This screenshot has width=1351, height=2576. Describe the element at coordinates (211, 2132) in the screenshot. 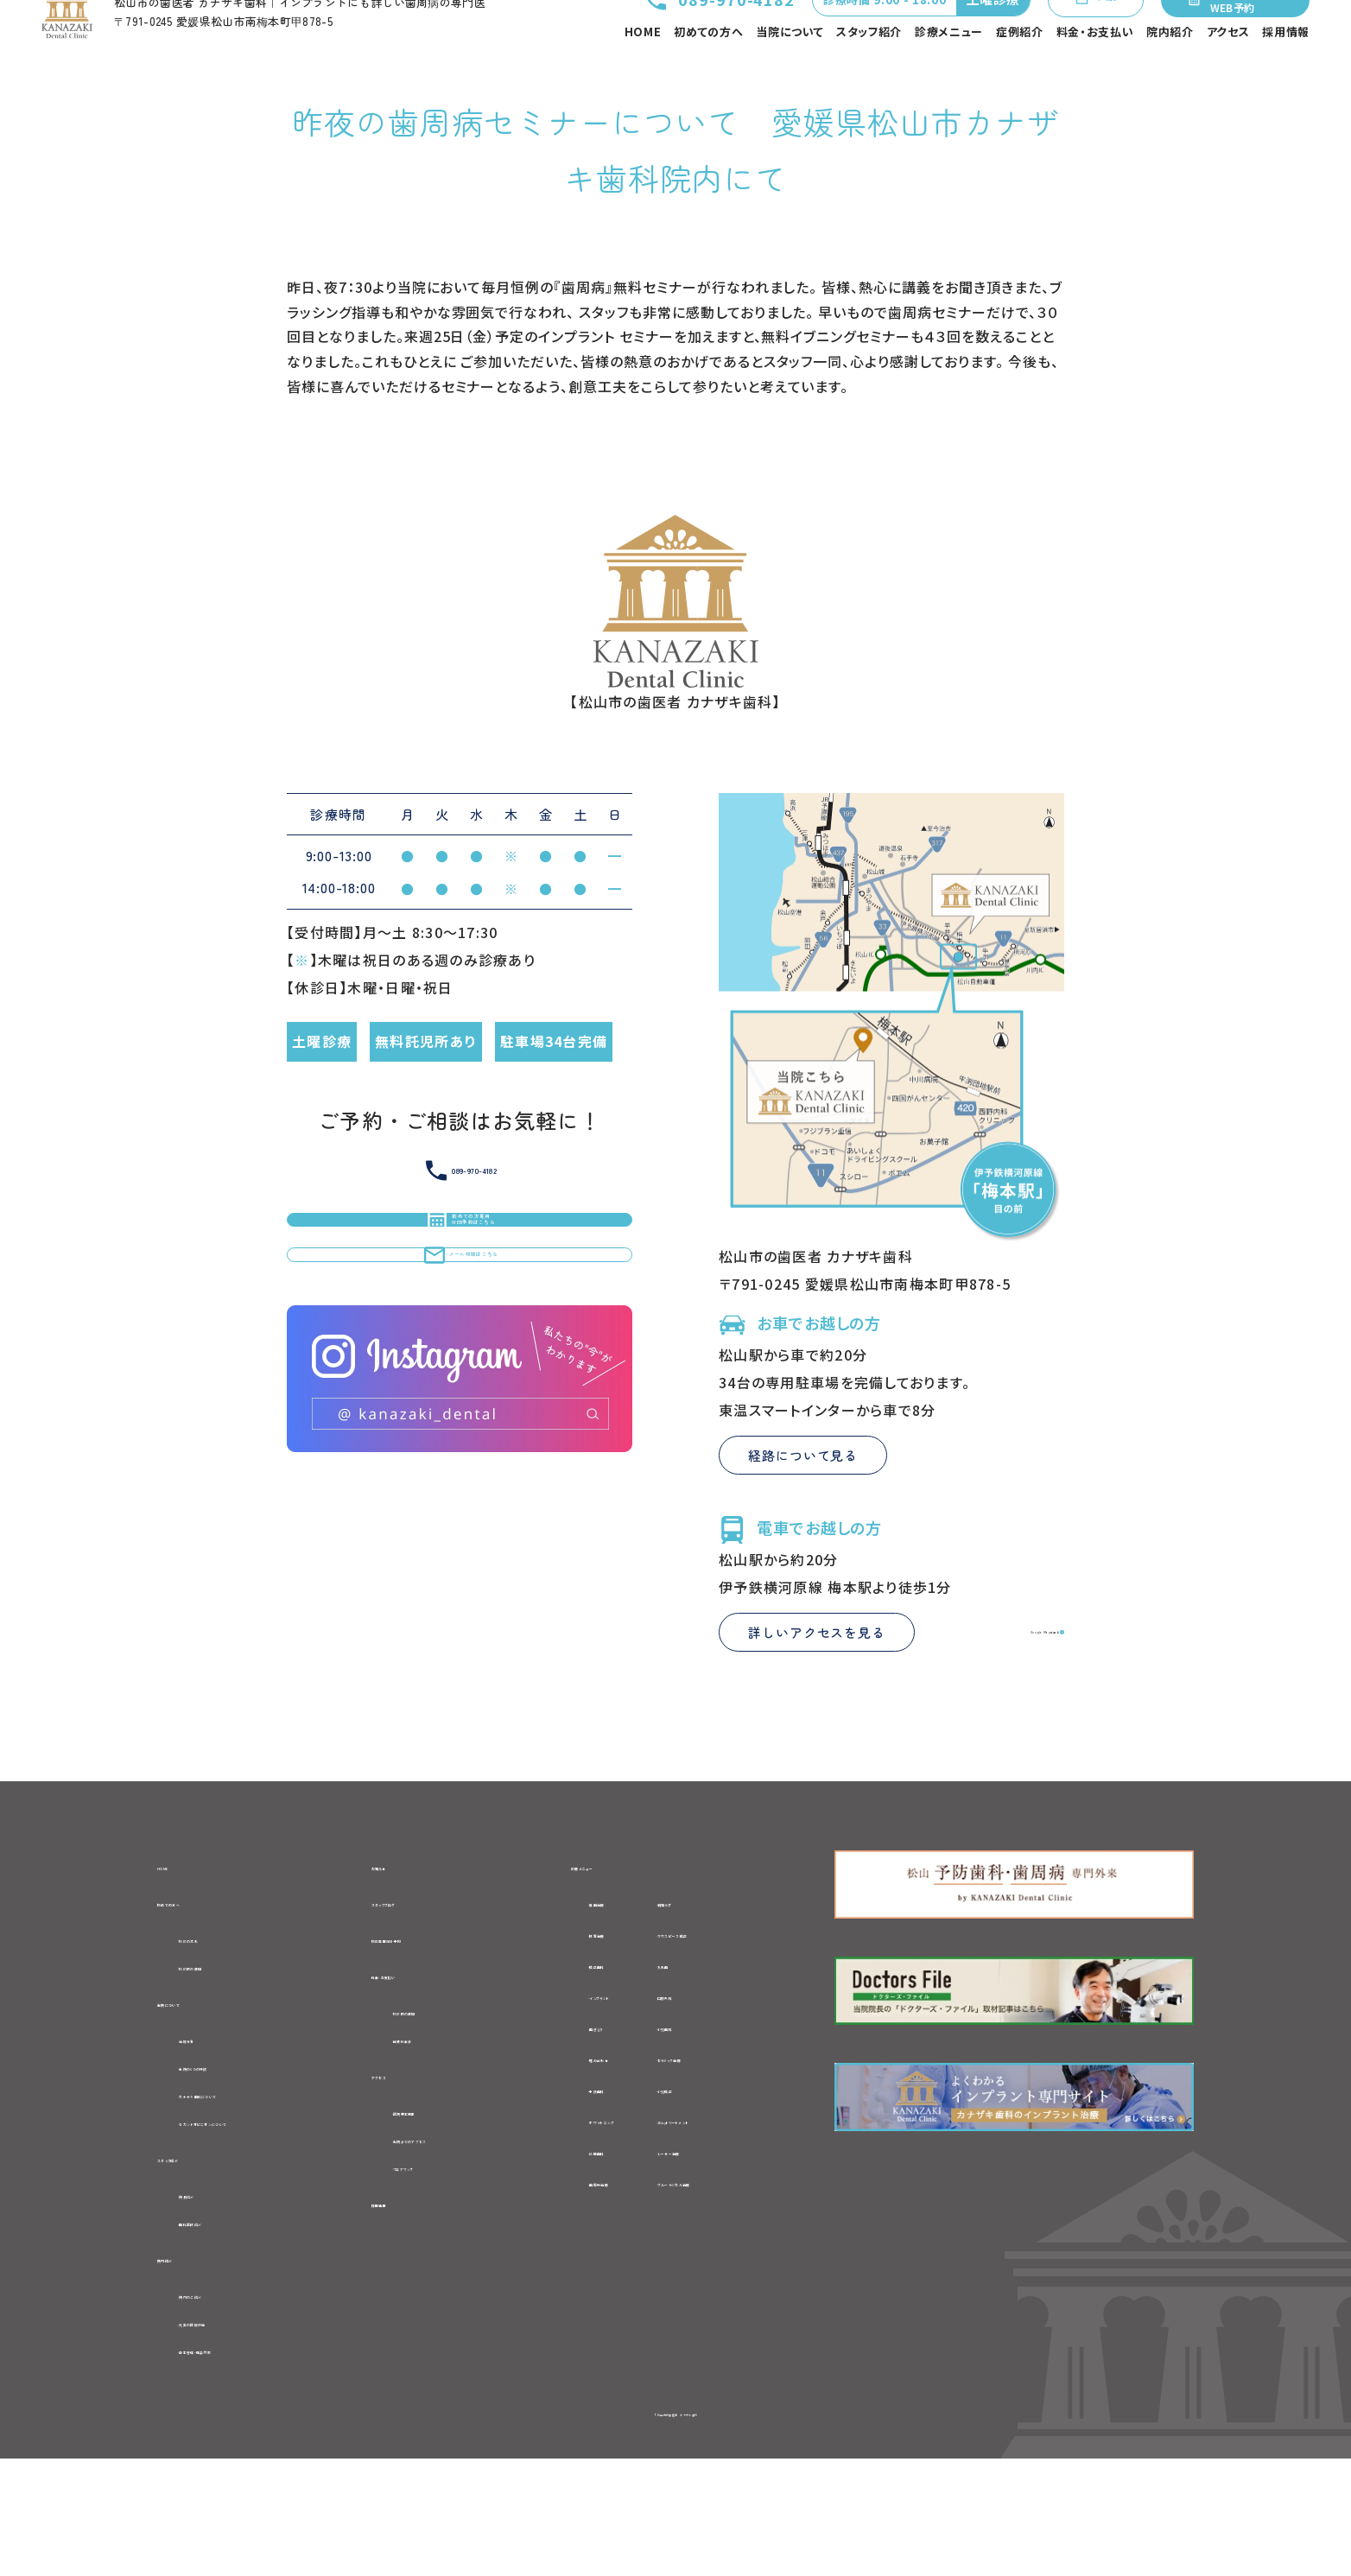

I see `-治療方針` at that location.